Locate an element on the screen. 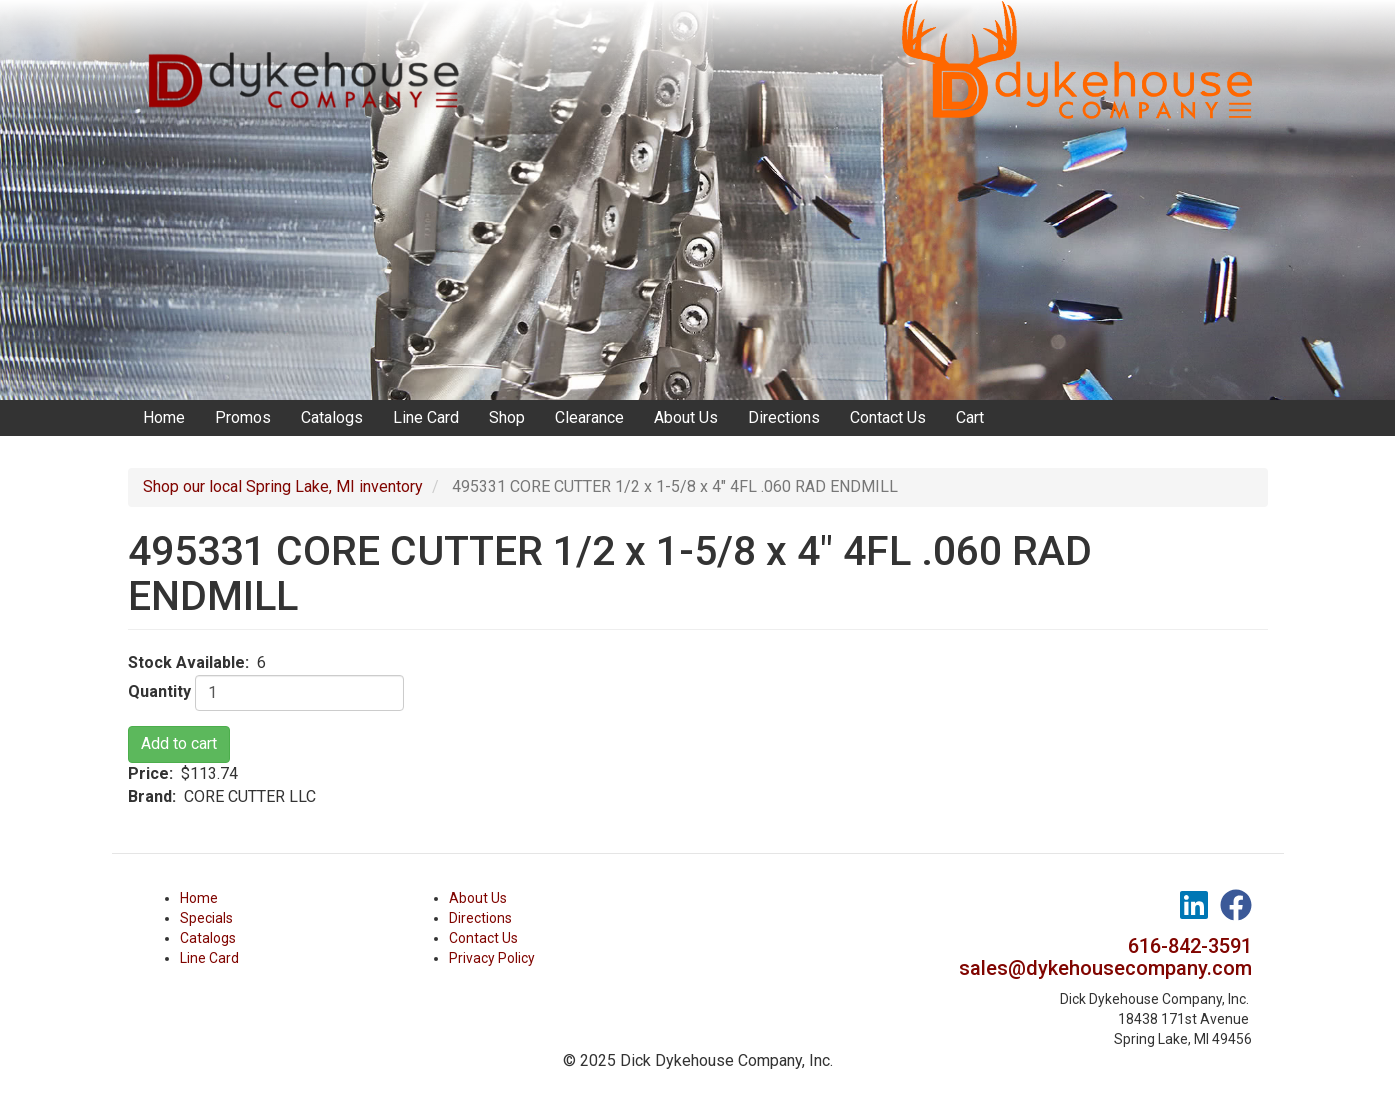 This screenshot has height=1109, width=1395. Specials is located at coordinates (206, 918).